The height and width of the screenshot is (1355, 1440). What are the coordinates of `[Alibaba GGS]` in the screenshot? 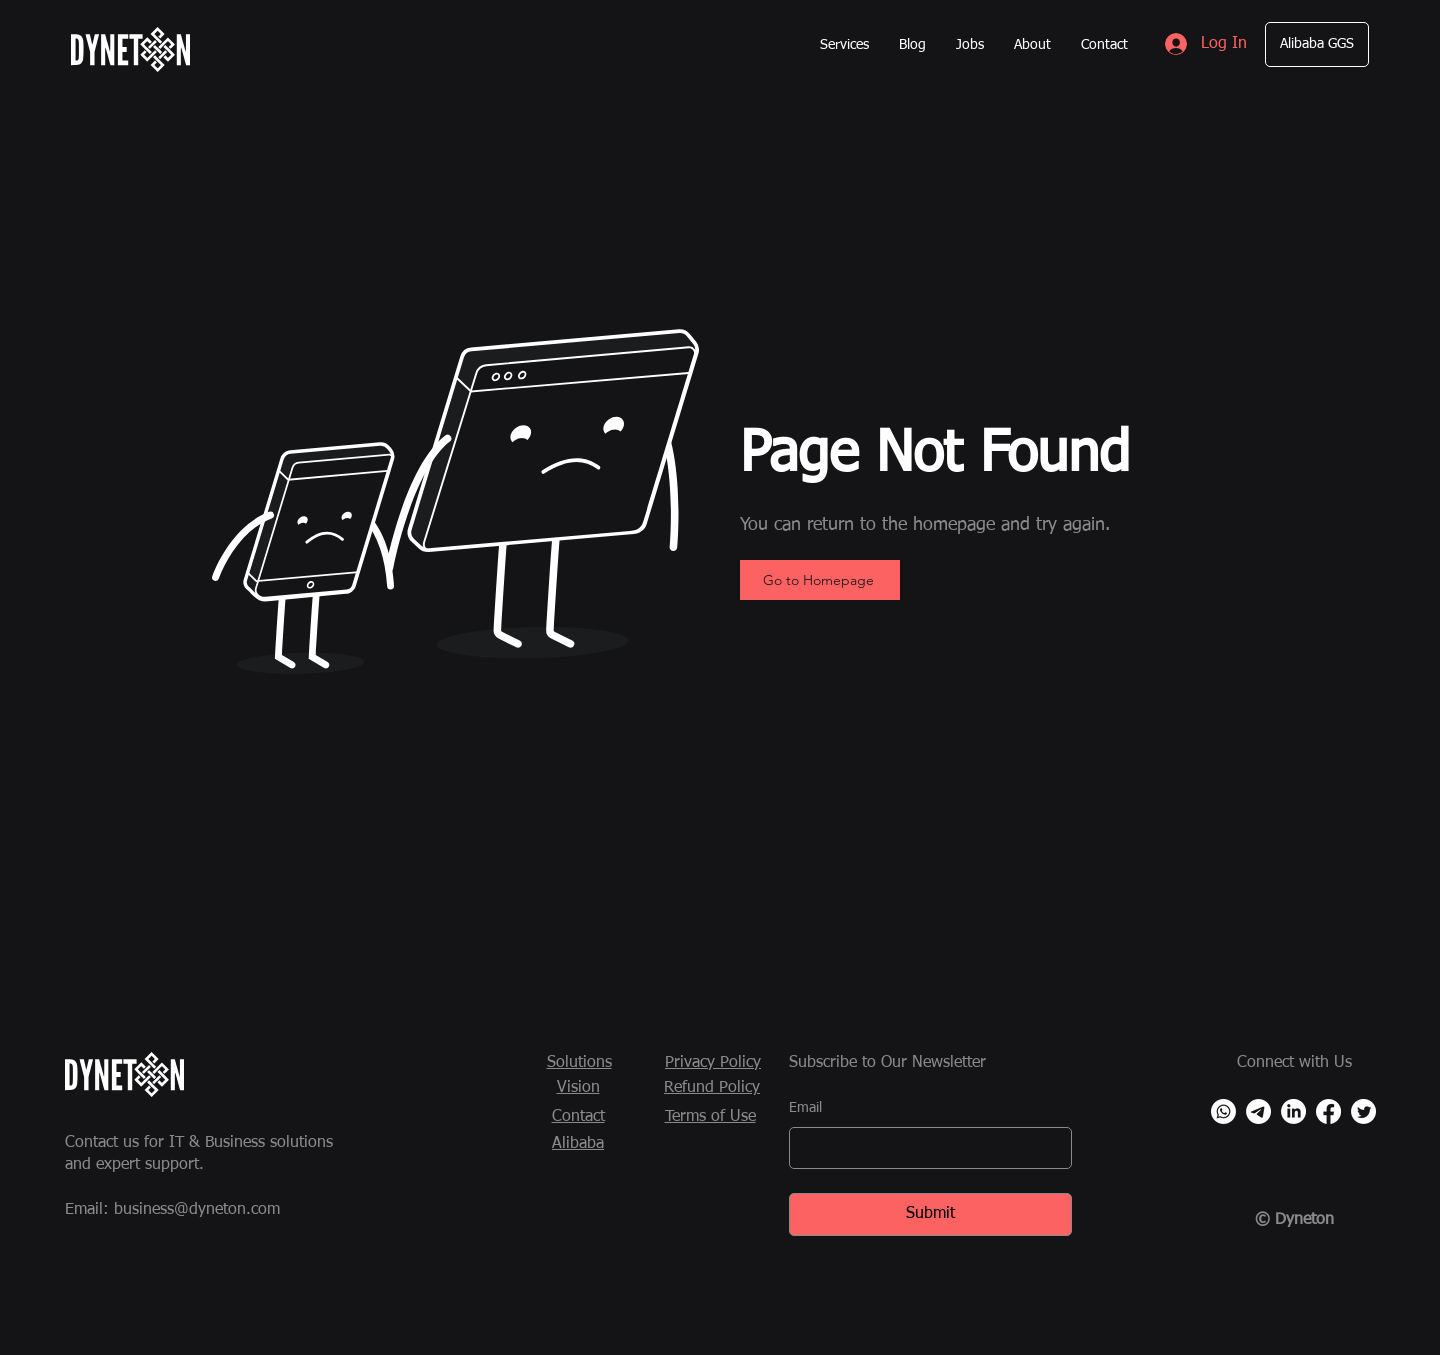 It's located at (1317, 44).